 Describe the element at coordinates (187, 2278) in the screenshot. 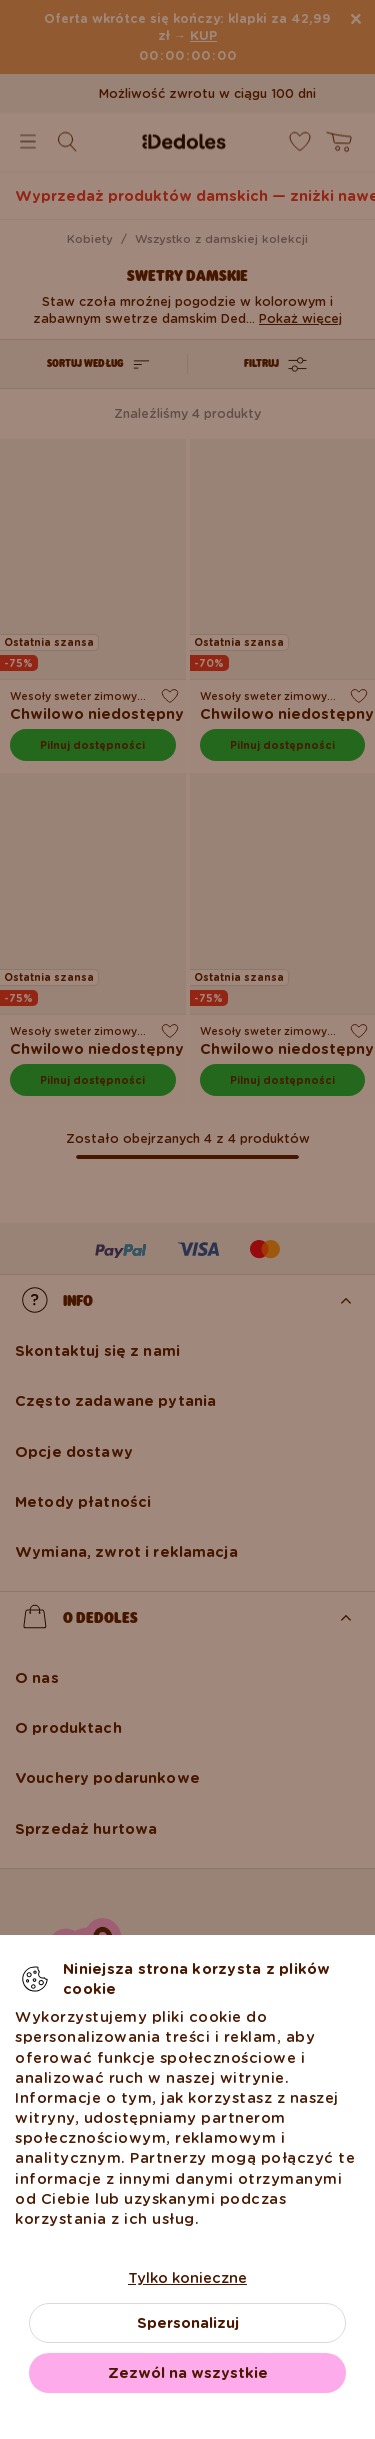

I see `Tylko konieczne` at that location.